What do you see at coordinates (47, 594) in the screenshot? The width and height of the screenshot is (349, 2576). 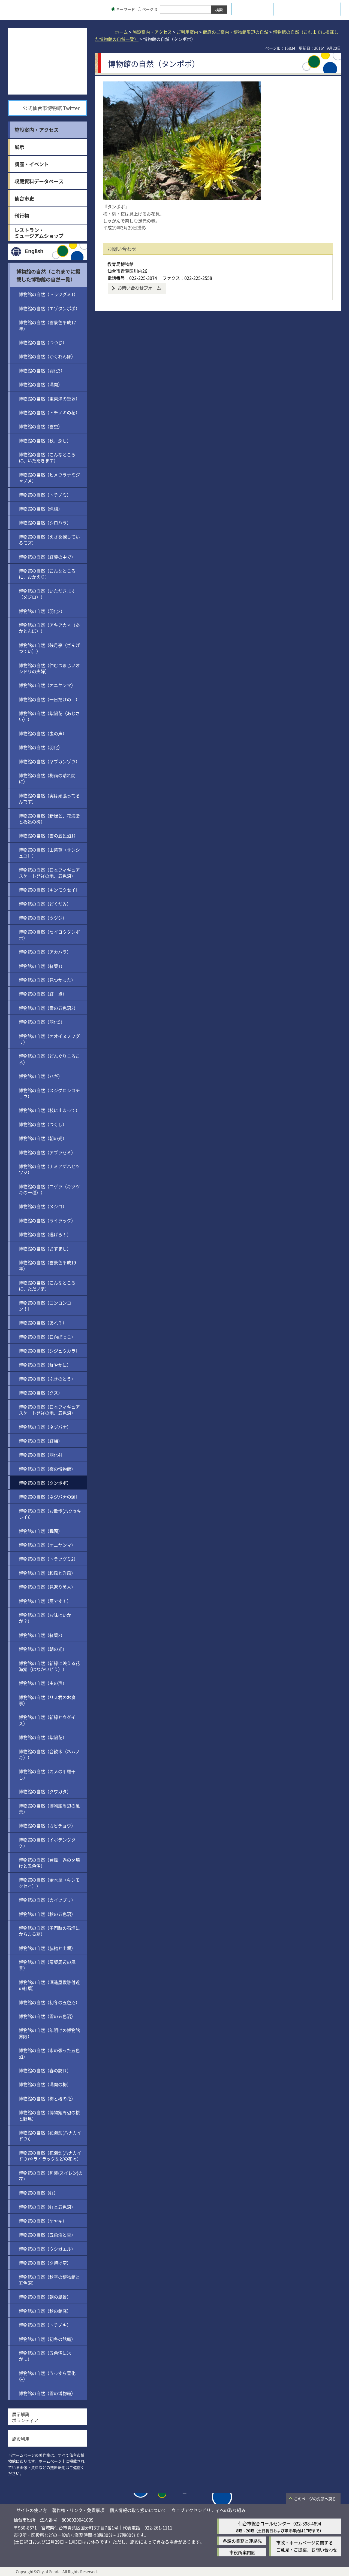 I see `博物館の自然（いただきます（メジロ））` at bounding box center [47, 594].